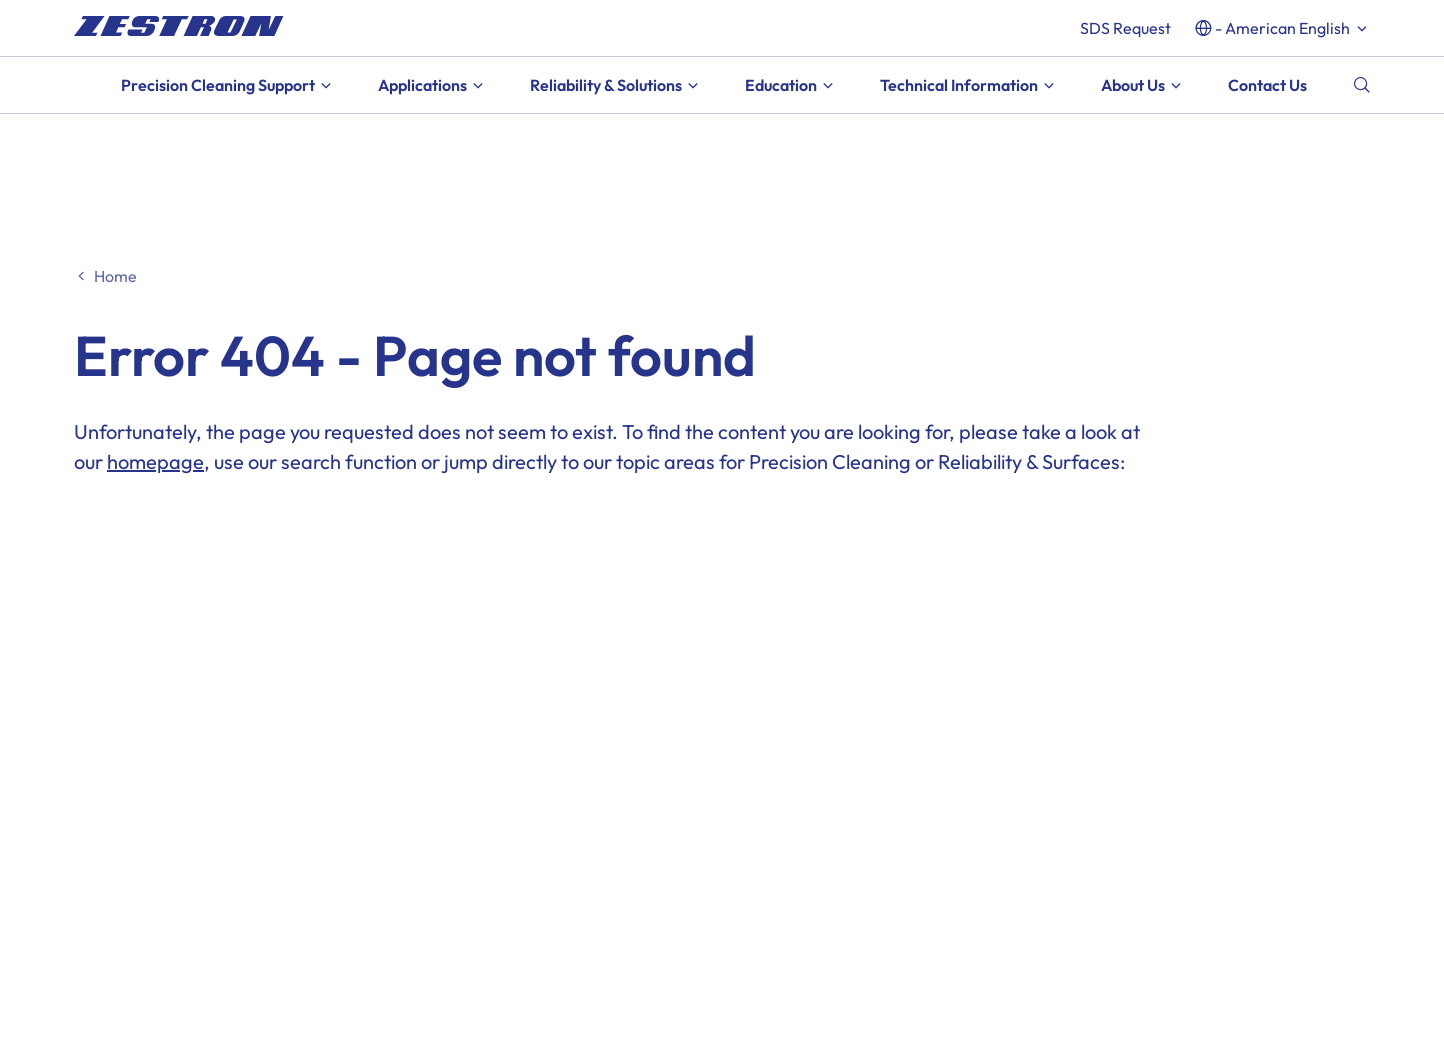 The height and width of the screenshot is (1048, 1444). Describe the element at coordinates (1125, 28) in the screenshot. I see `SDS Request` at that location.